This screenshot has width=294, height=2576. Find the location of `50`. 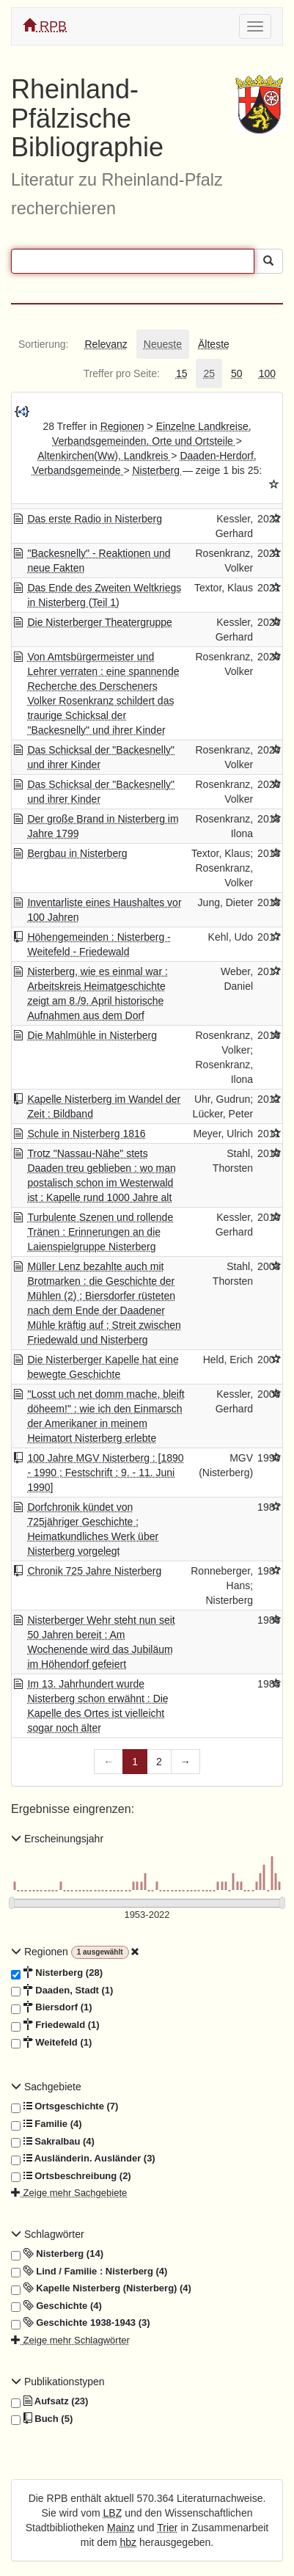

50 is located at coordinates (237, 373).